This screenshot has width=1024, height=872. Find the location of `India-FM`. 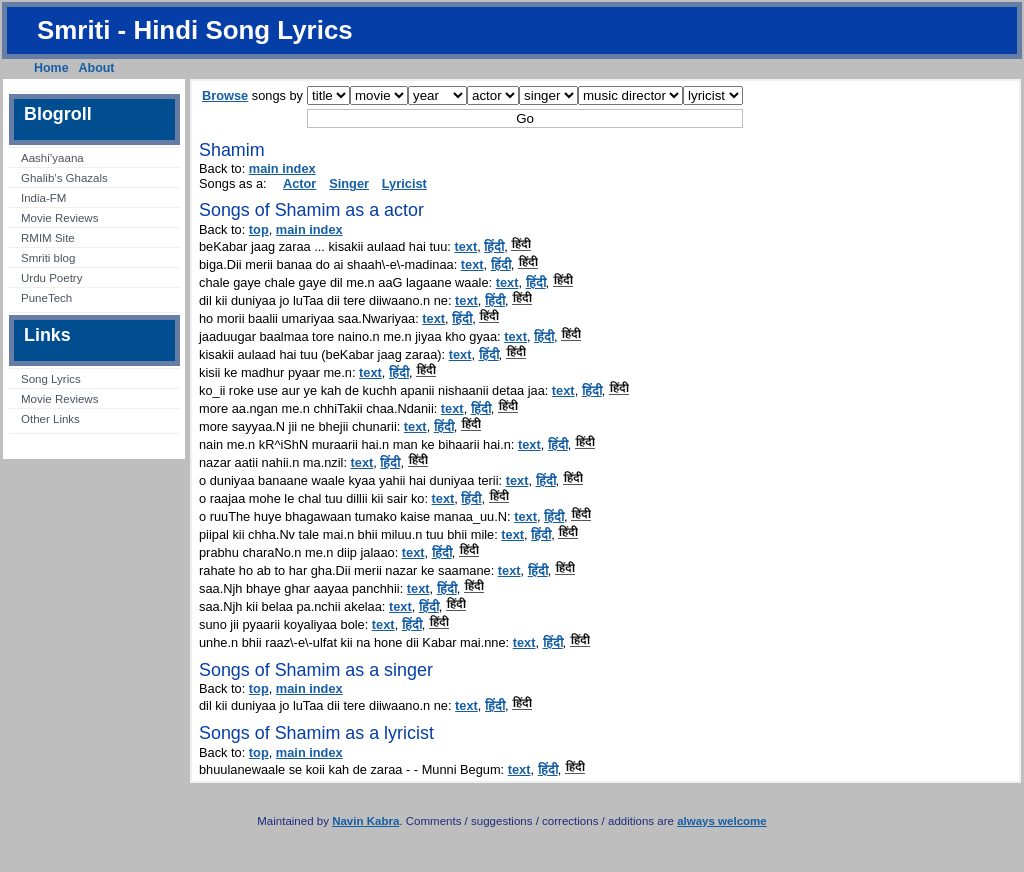

India-FM is located at coordinates (43, 198).